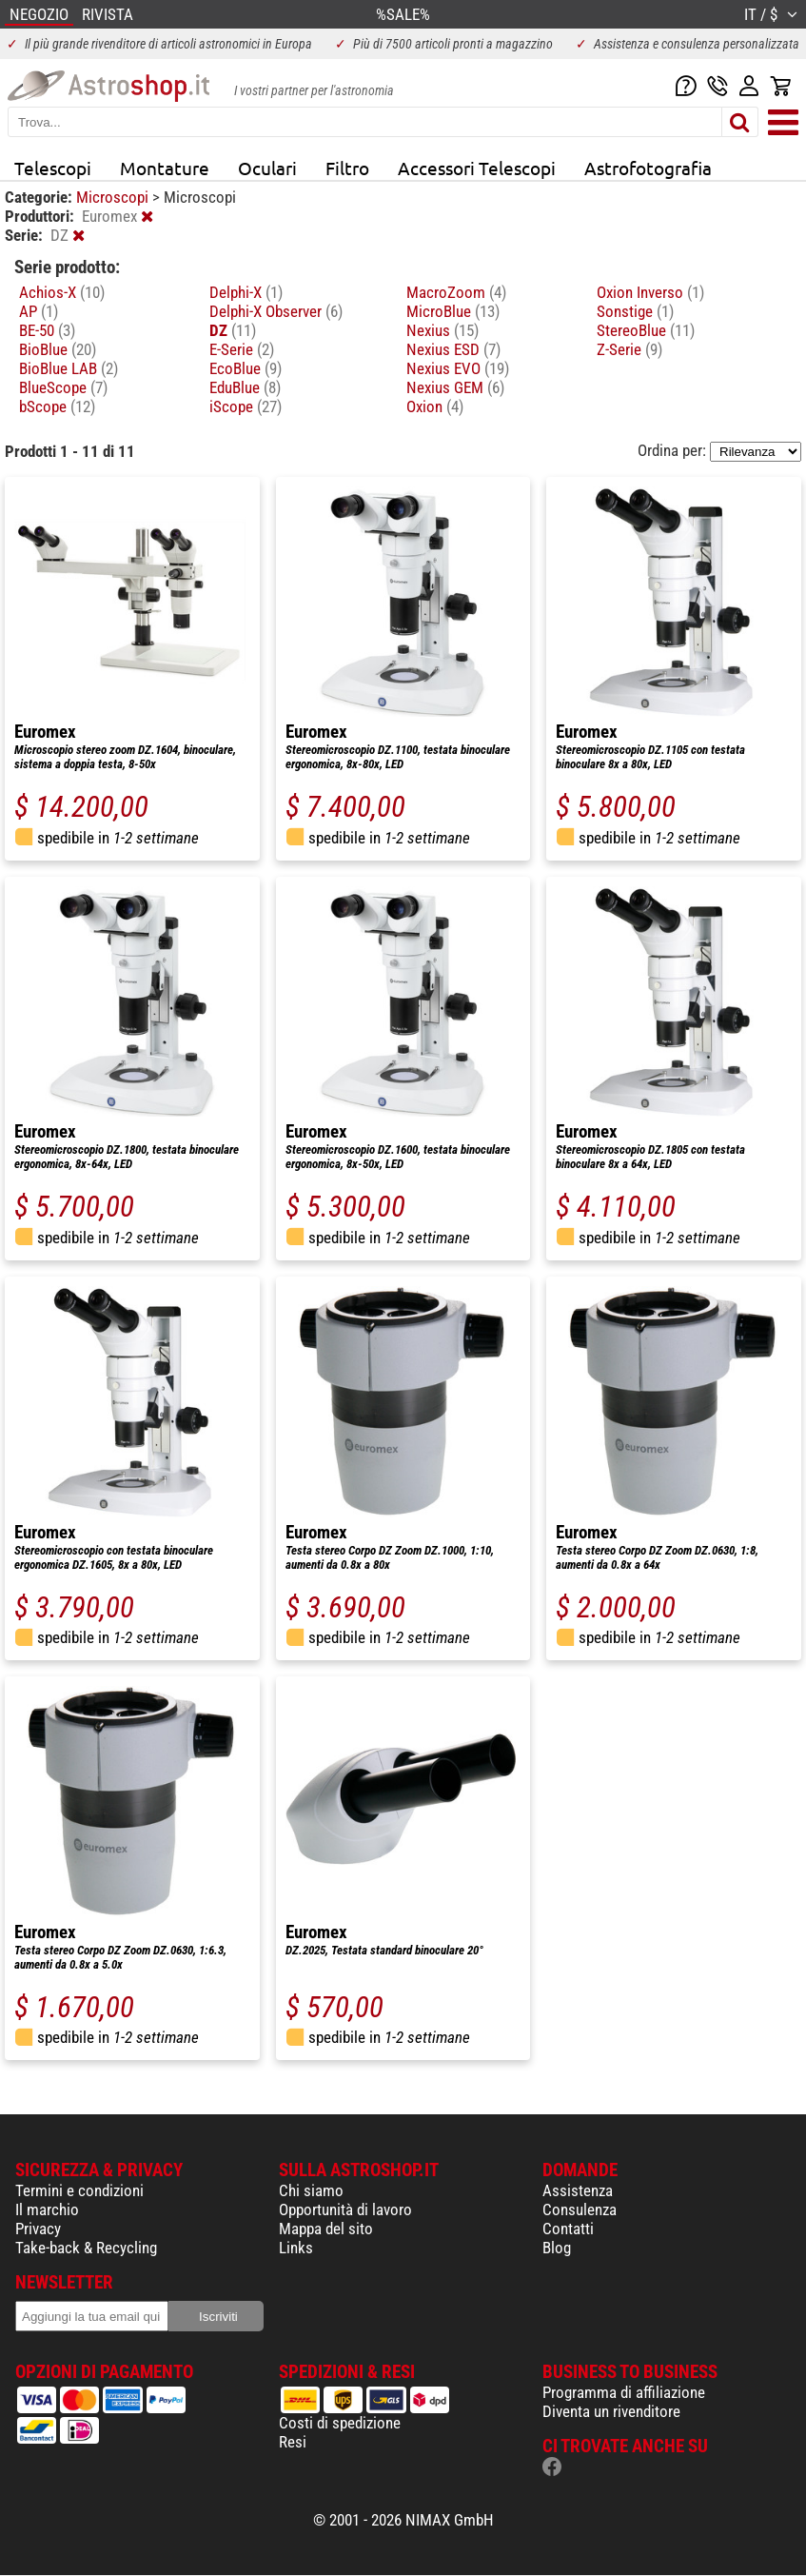 This screenshot has height=2576, width=806. What do you see at coordinates (311, 2190) in the screenshot?
I see `Chi siamo` at bounding box center [311, 2190].